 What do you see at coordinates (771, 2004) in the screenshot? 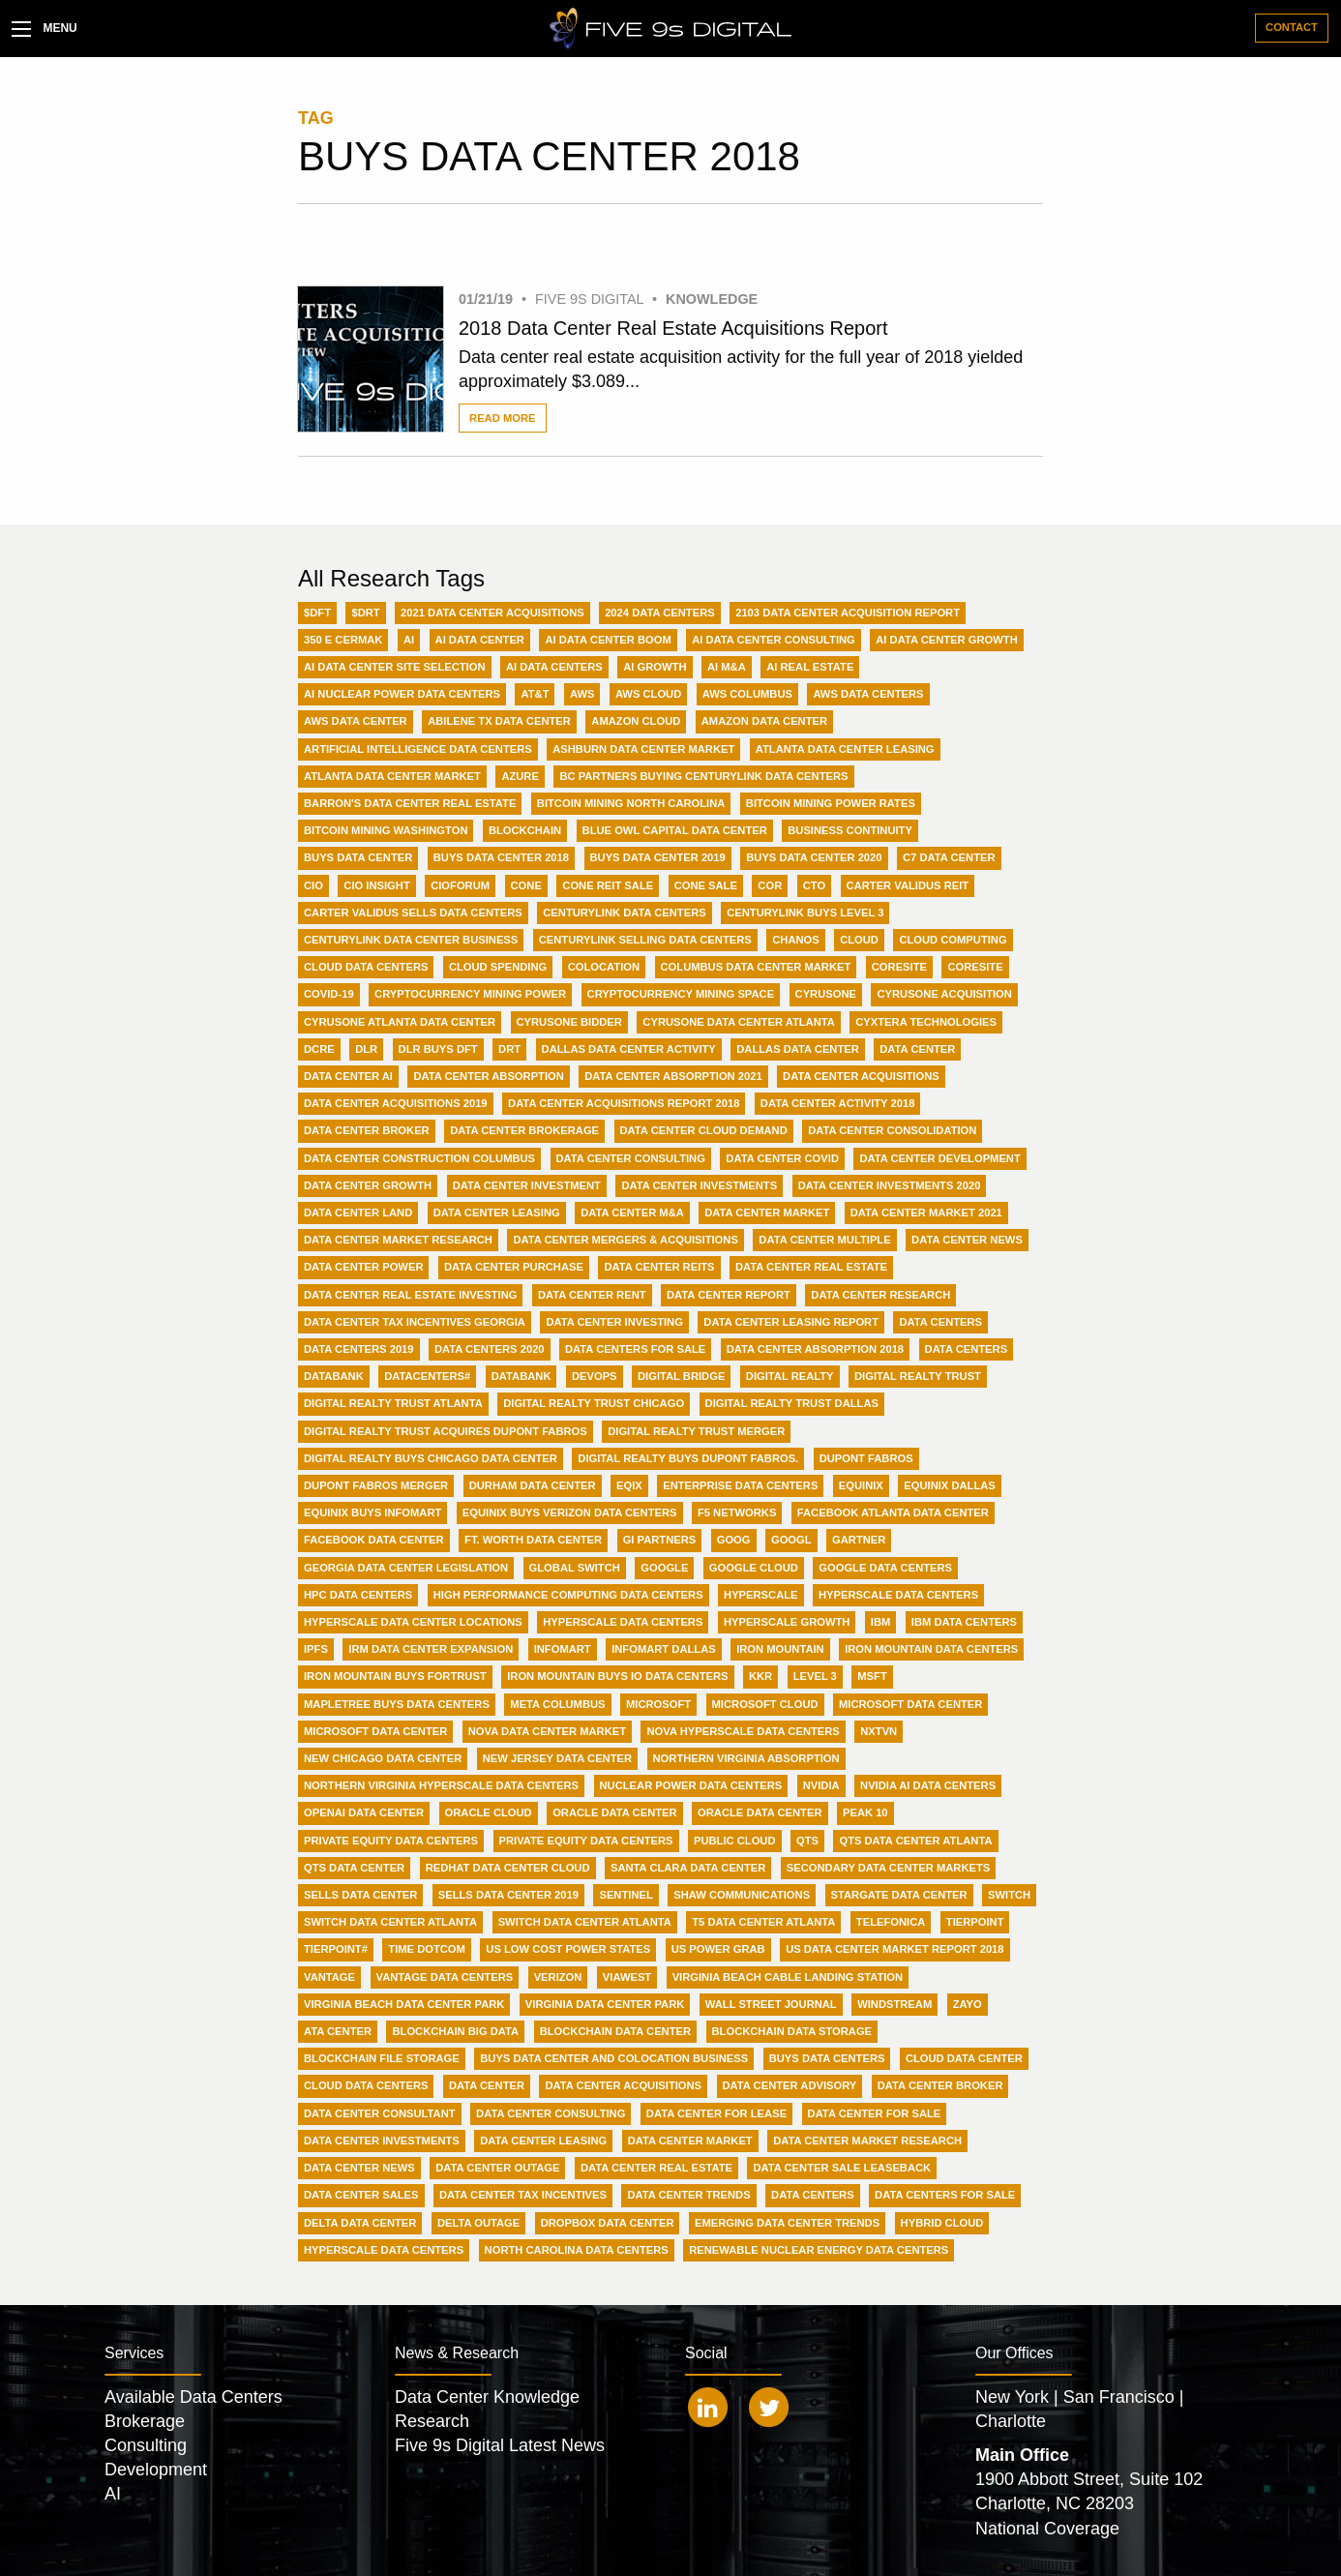
I see `Wall Street Journal` at bounding box center [771, 2004].